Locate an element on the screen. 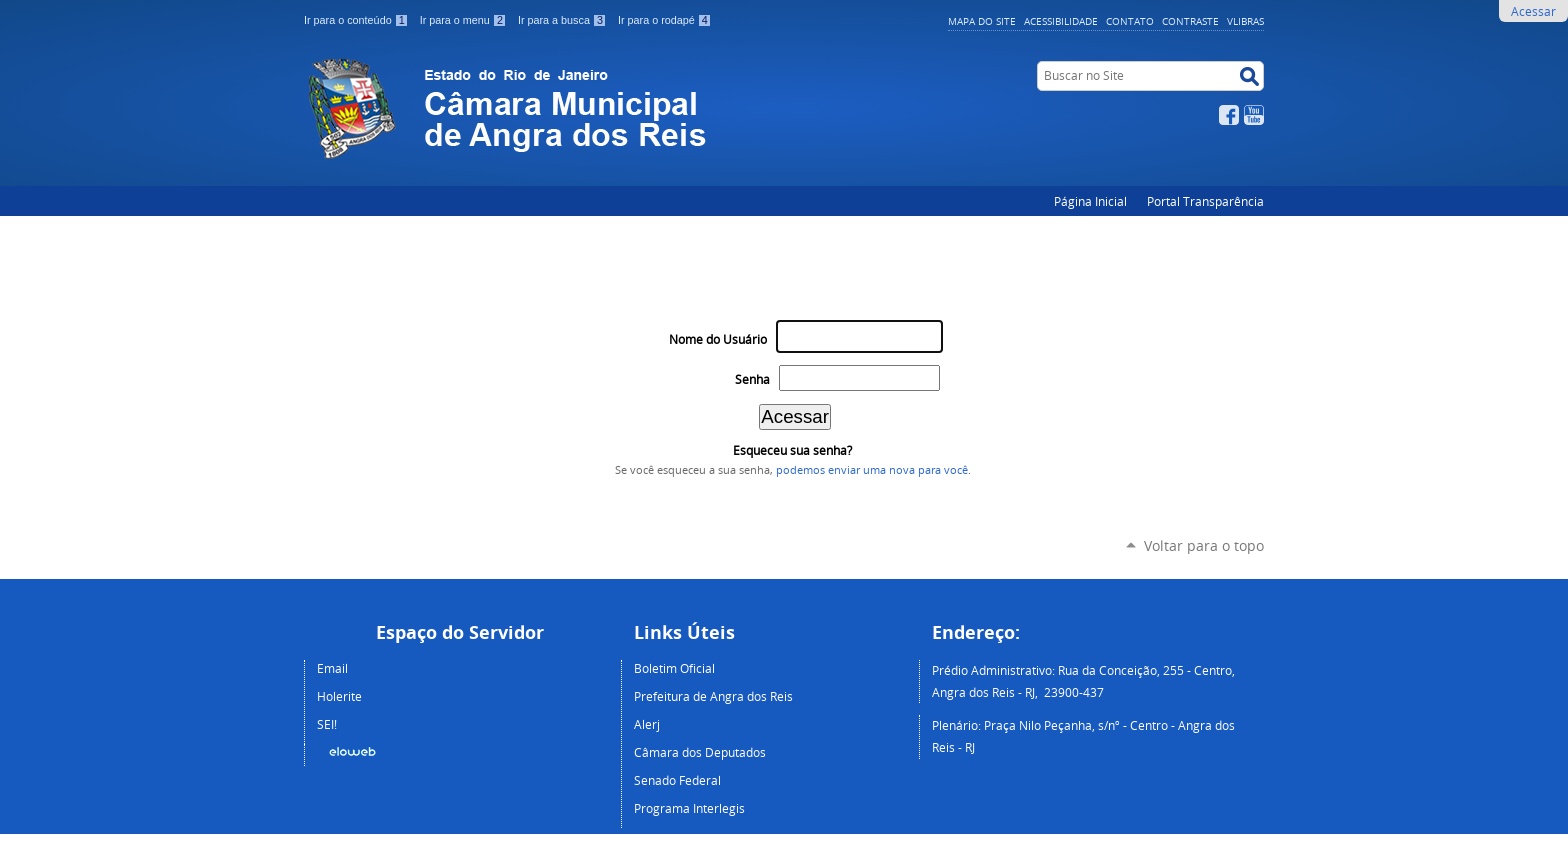 Image resolution: width=1568 pixels, height=846 pixels. Ir para o conteúdo is located at coordinates (358, 20).